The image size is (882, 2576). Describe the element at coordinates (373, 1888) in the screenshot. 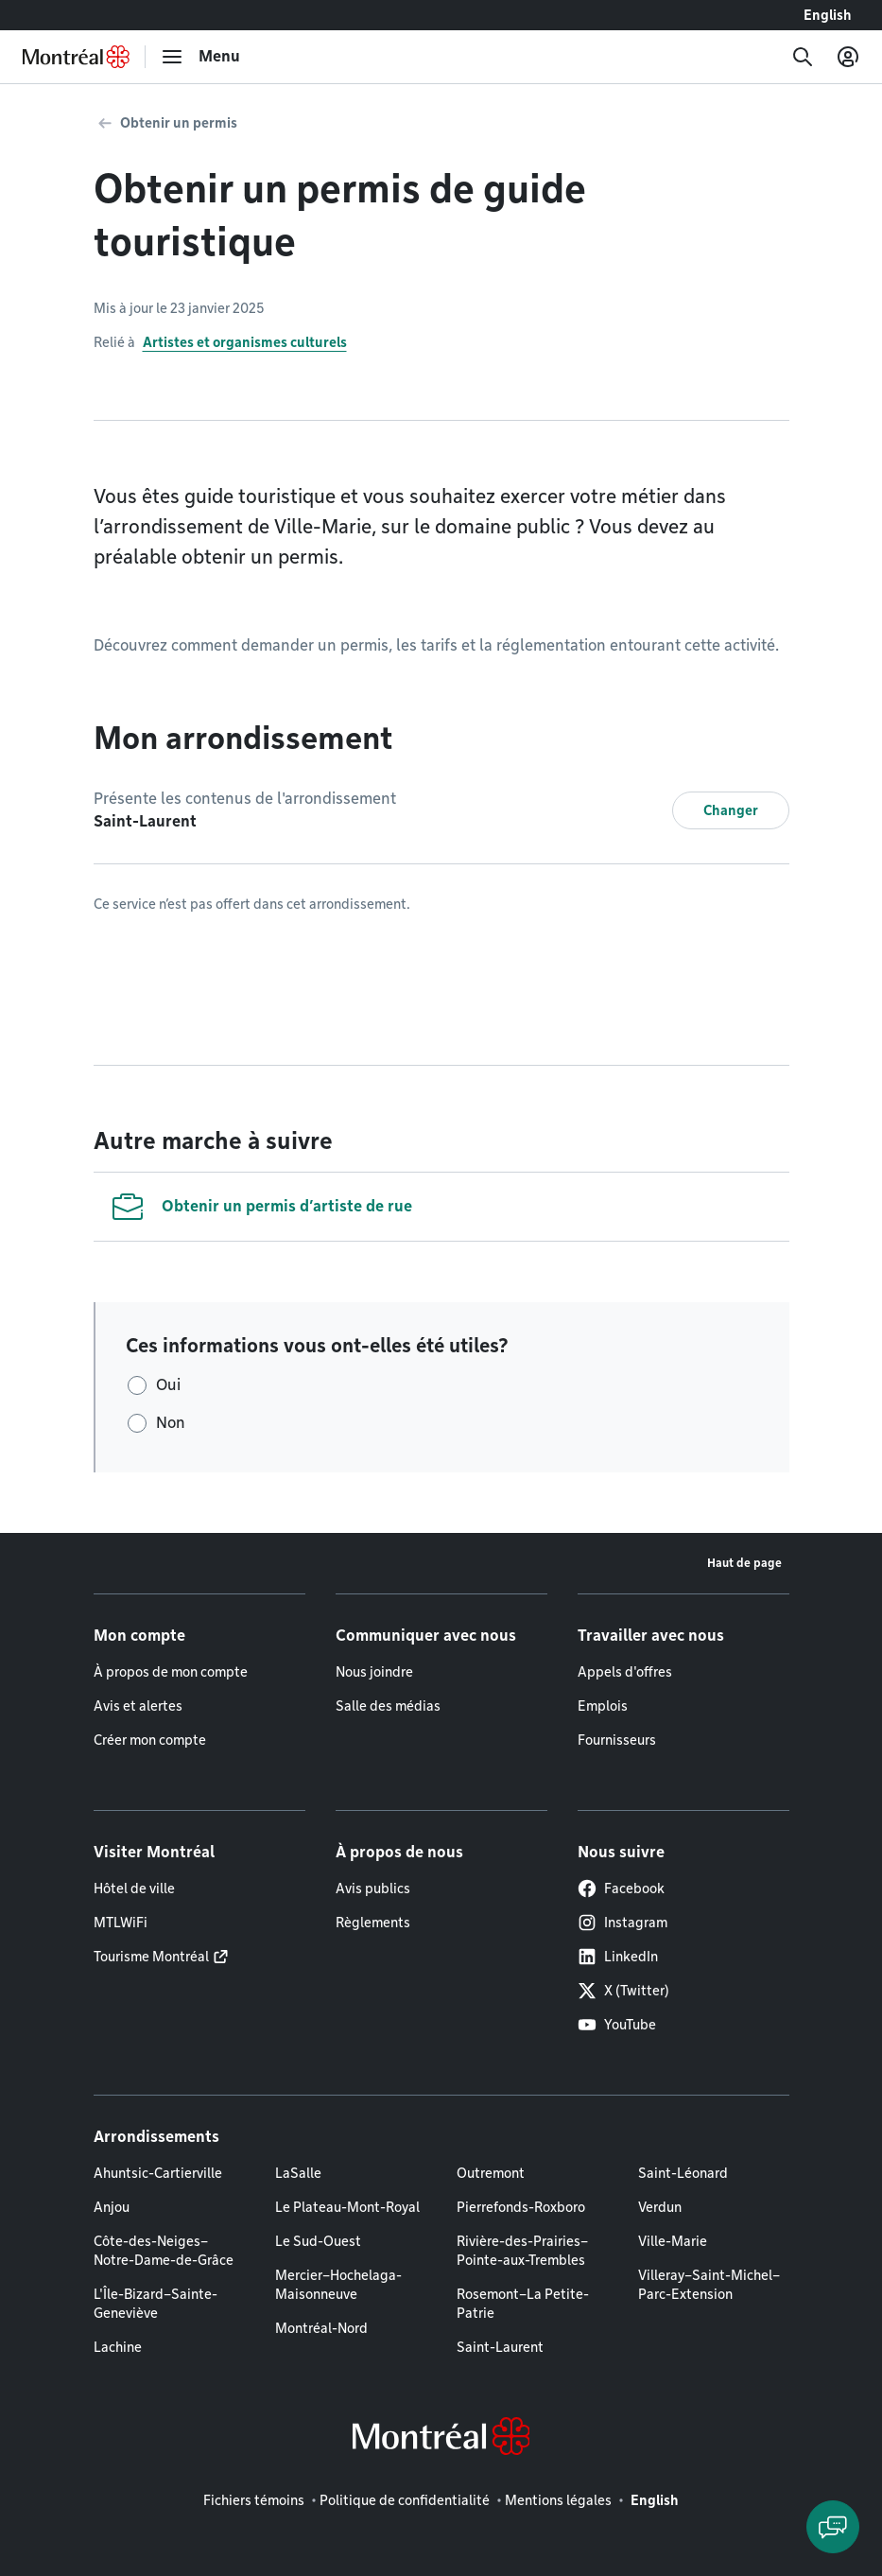

I see `Avis publics` at that location.